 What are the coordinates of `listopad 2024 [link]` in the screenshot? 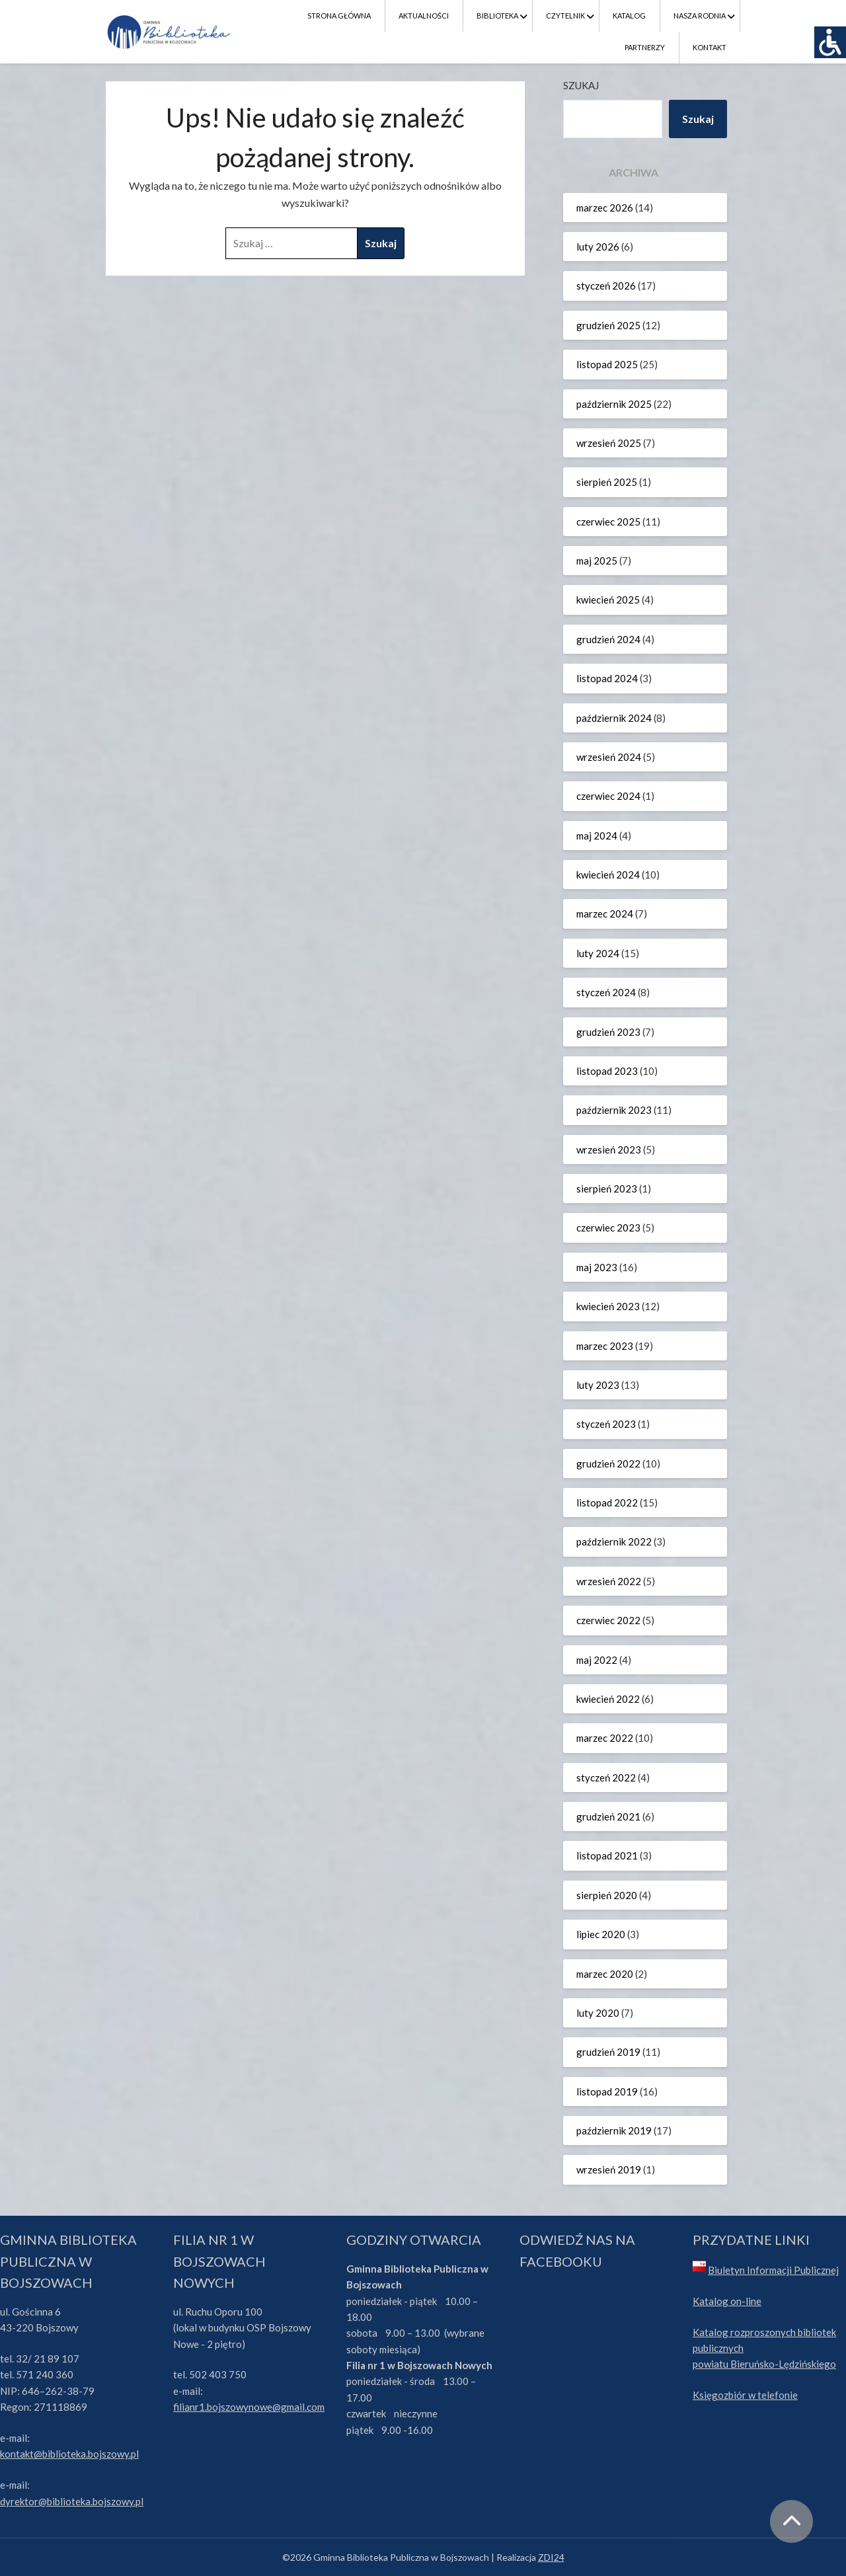 It's located at (607, 678).